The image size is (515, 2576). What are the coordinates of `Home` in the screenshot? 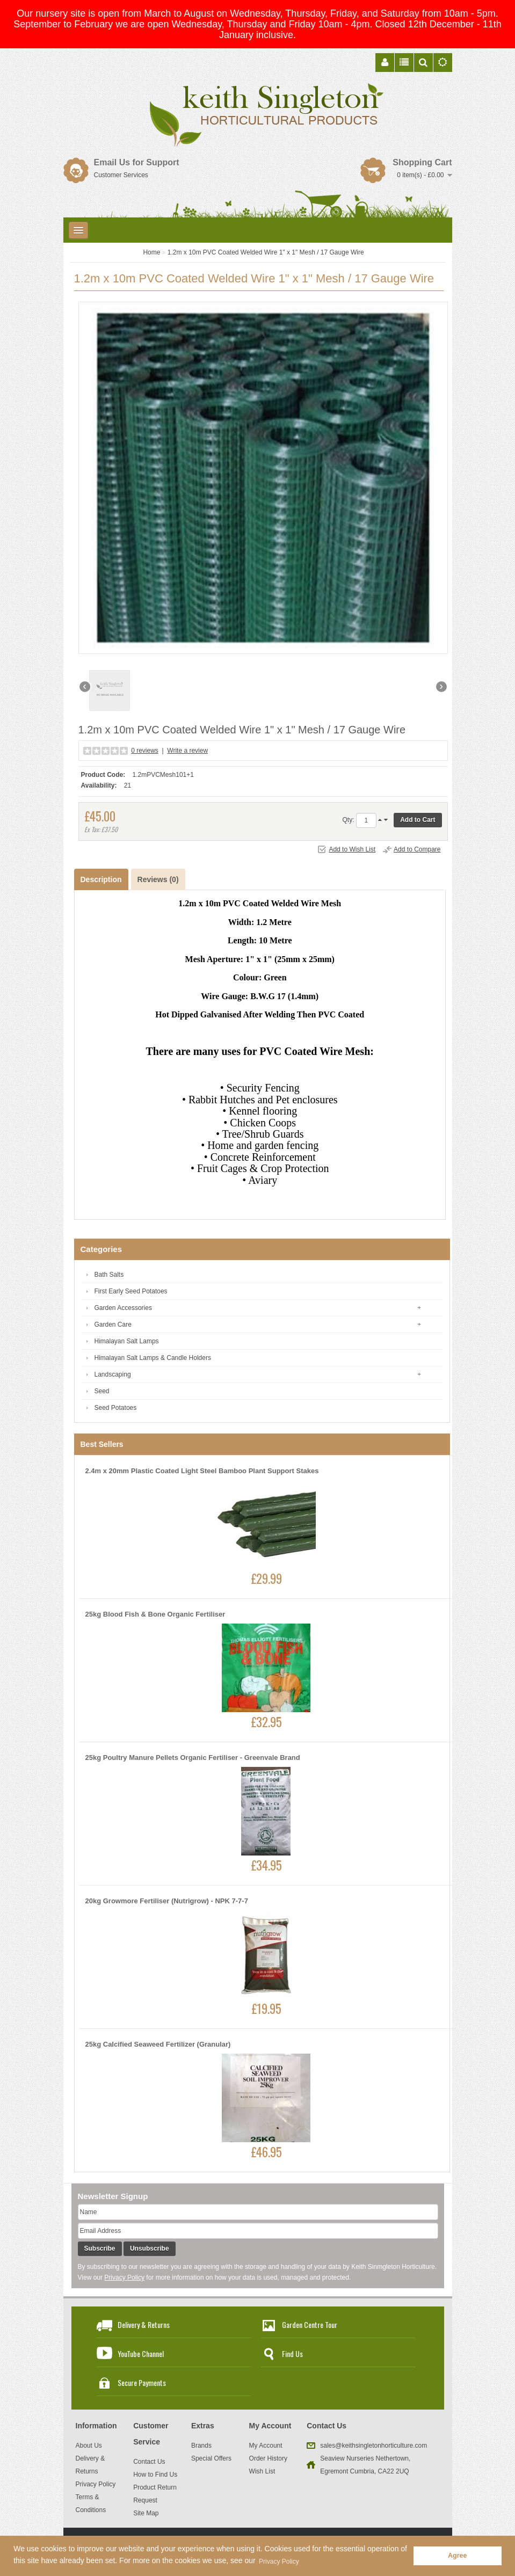 It's located at (151, 252).